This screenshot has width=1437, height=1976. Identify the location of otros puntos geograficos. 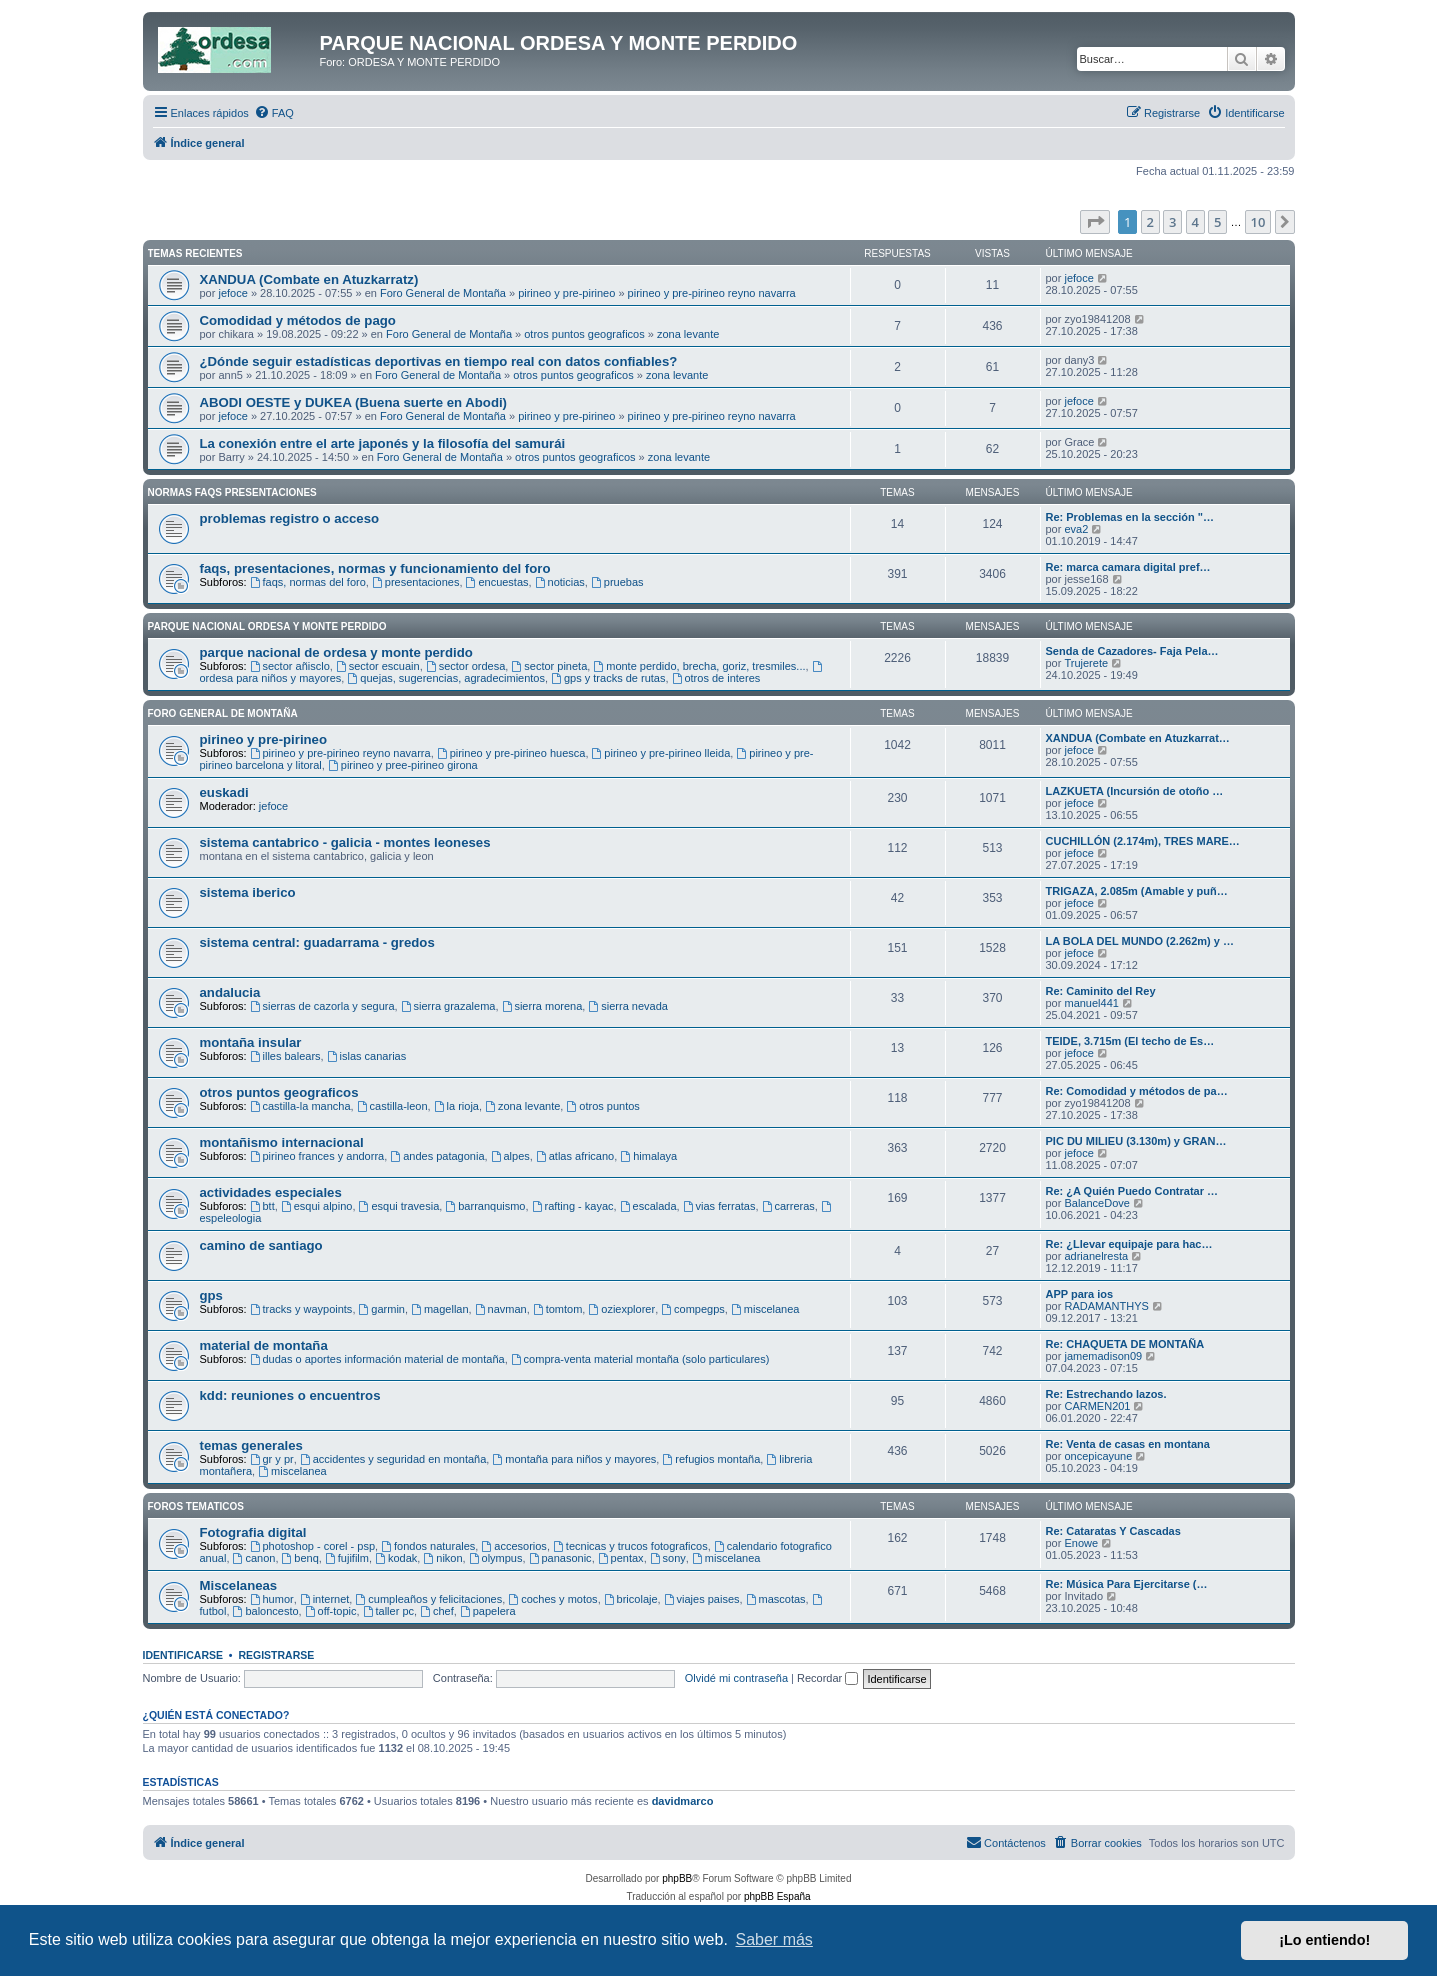
(584, 334).